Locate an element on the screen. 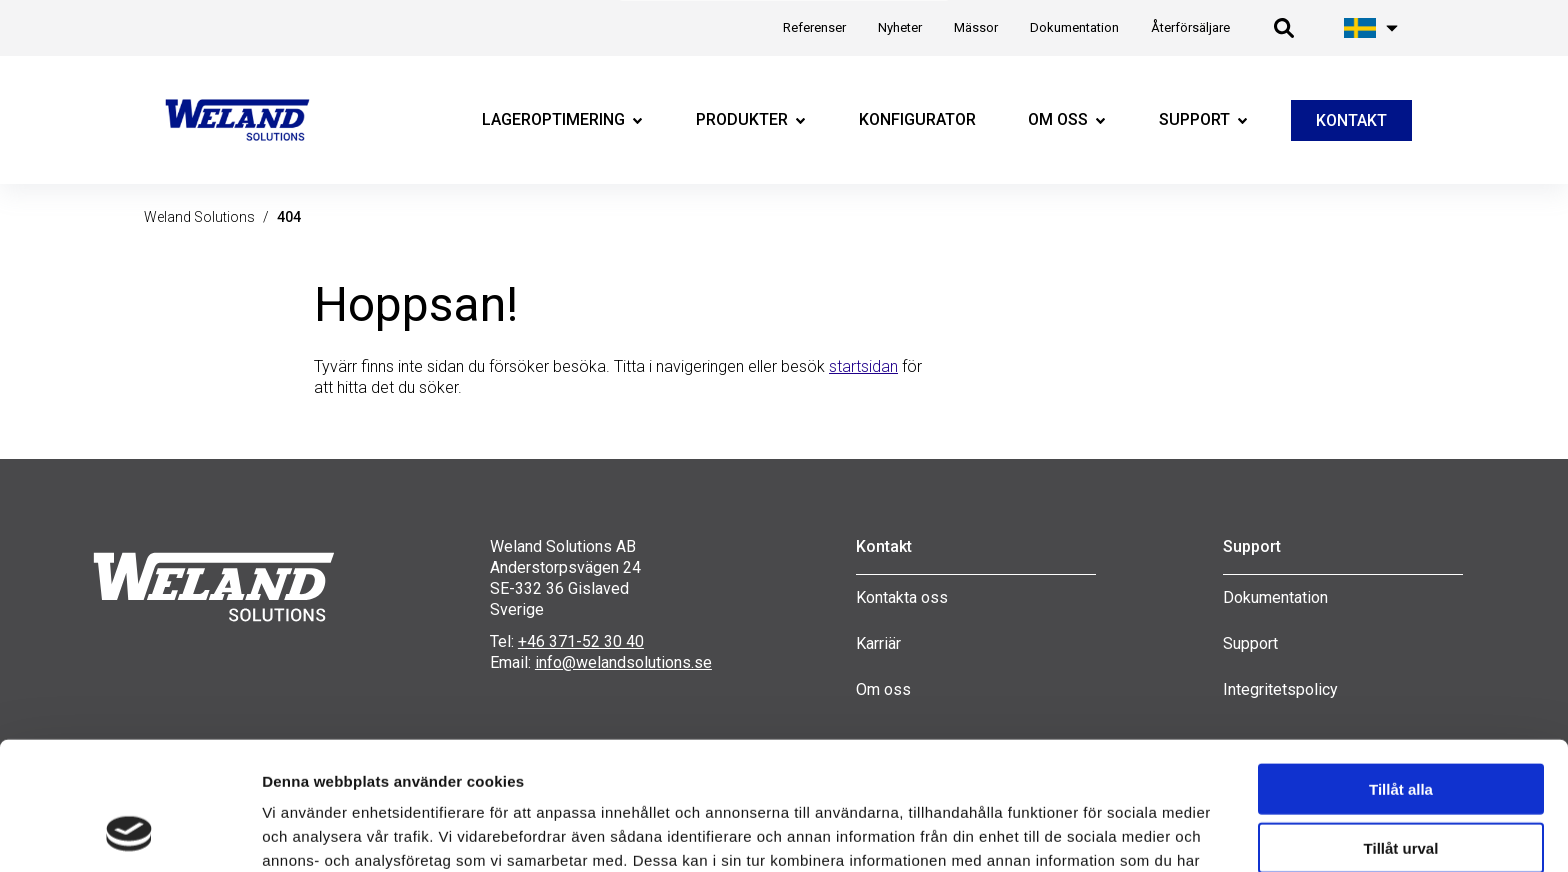 The width and height of the screenshot is (1568, 872). Dokumentation is located at coordinates (1275, 597).